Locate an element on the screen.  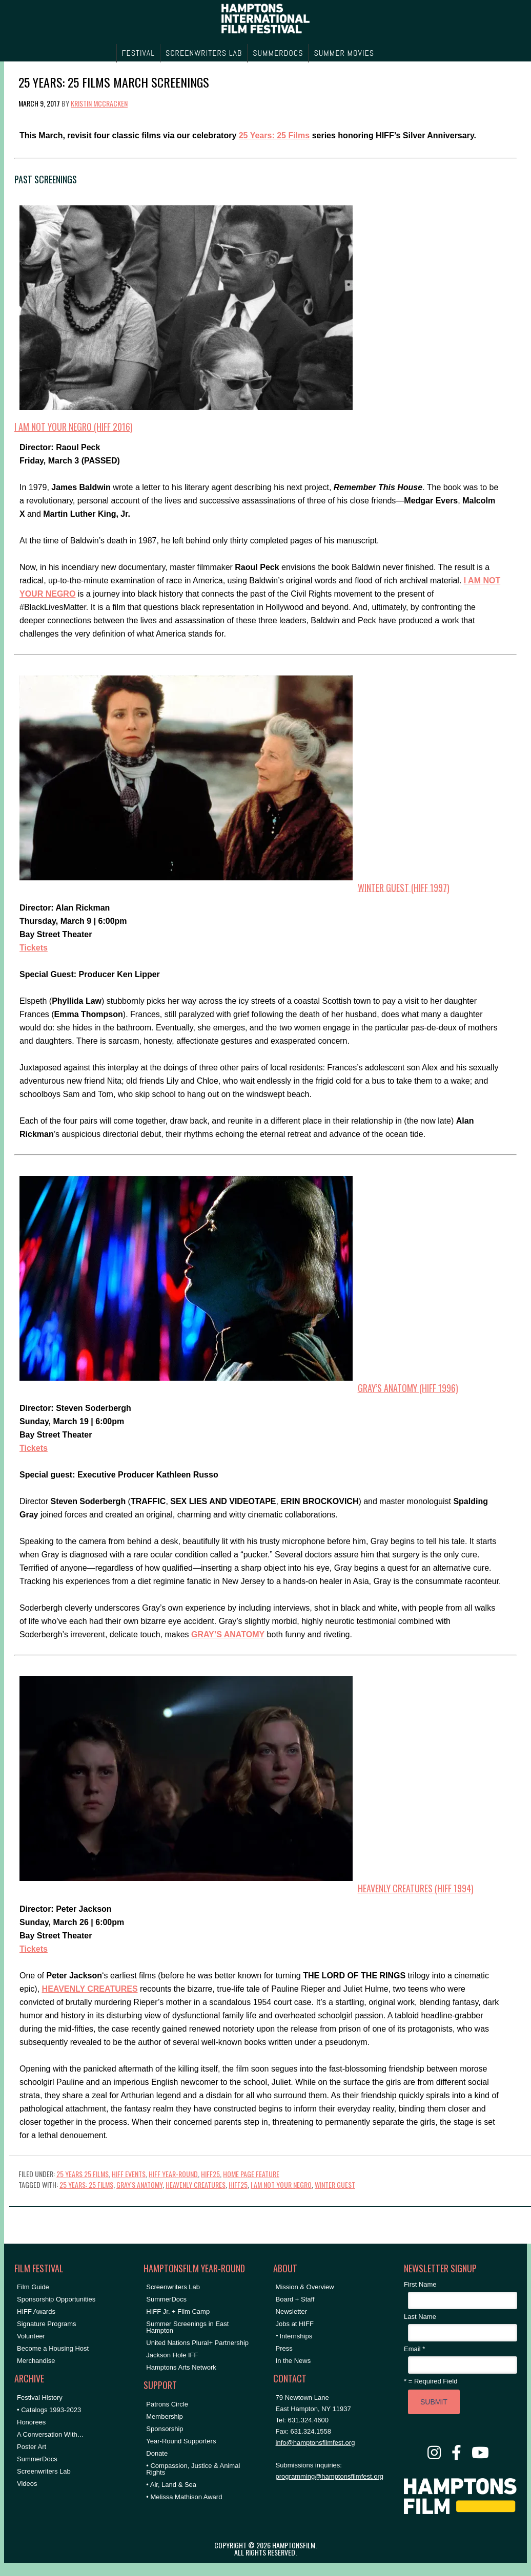
WINTER GUEST (HIFF 1997) is located at coordinates (404, 887).